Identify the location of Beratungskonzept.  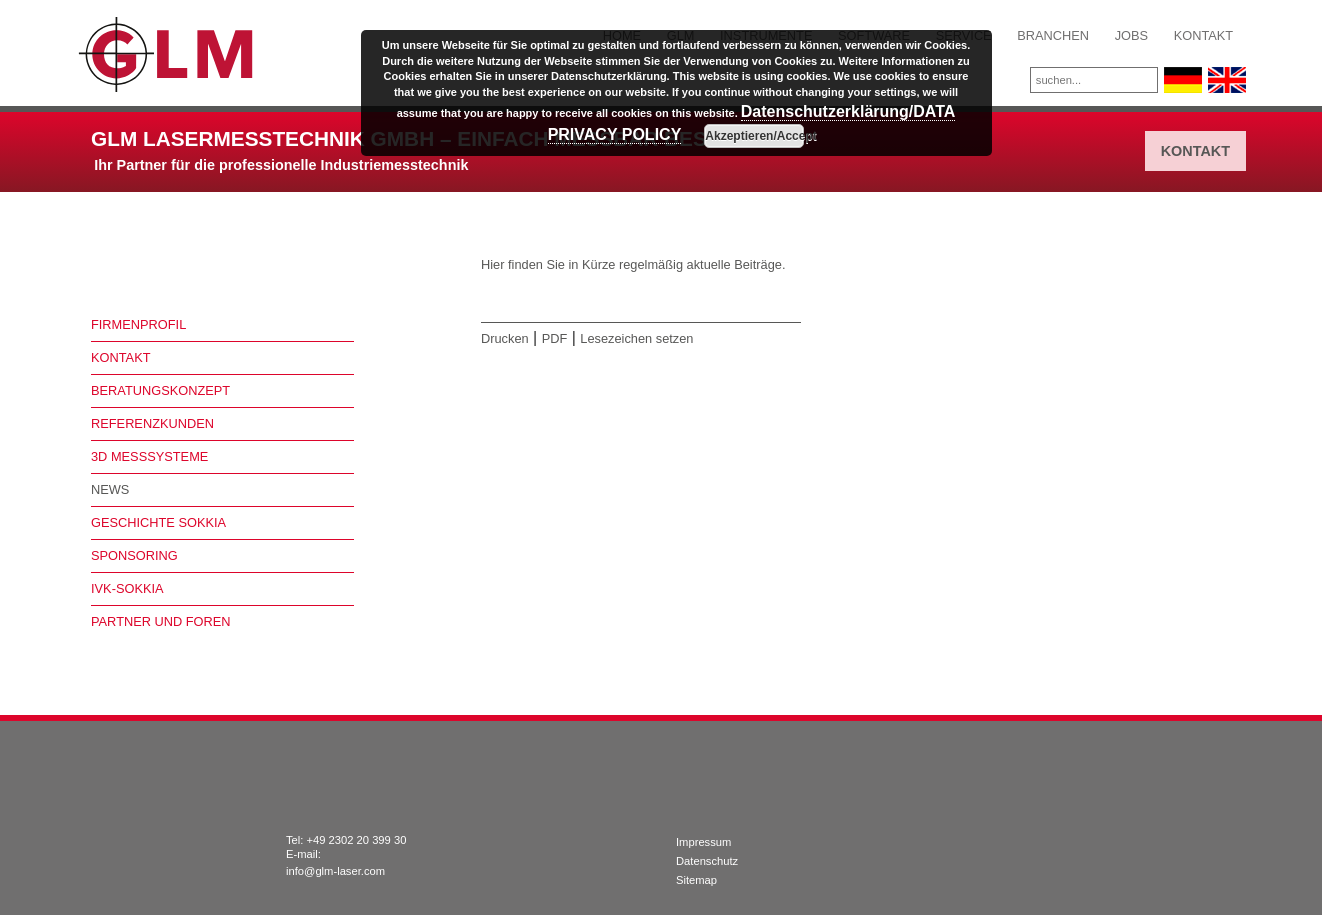
(160, 390).